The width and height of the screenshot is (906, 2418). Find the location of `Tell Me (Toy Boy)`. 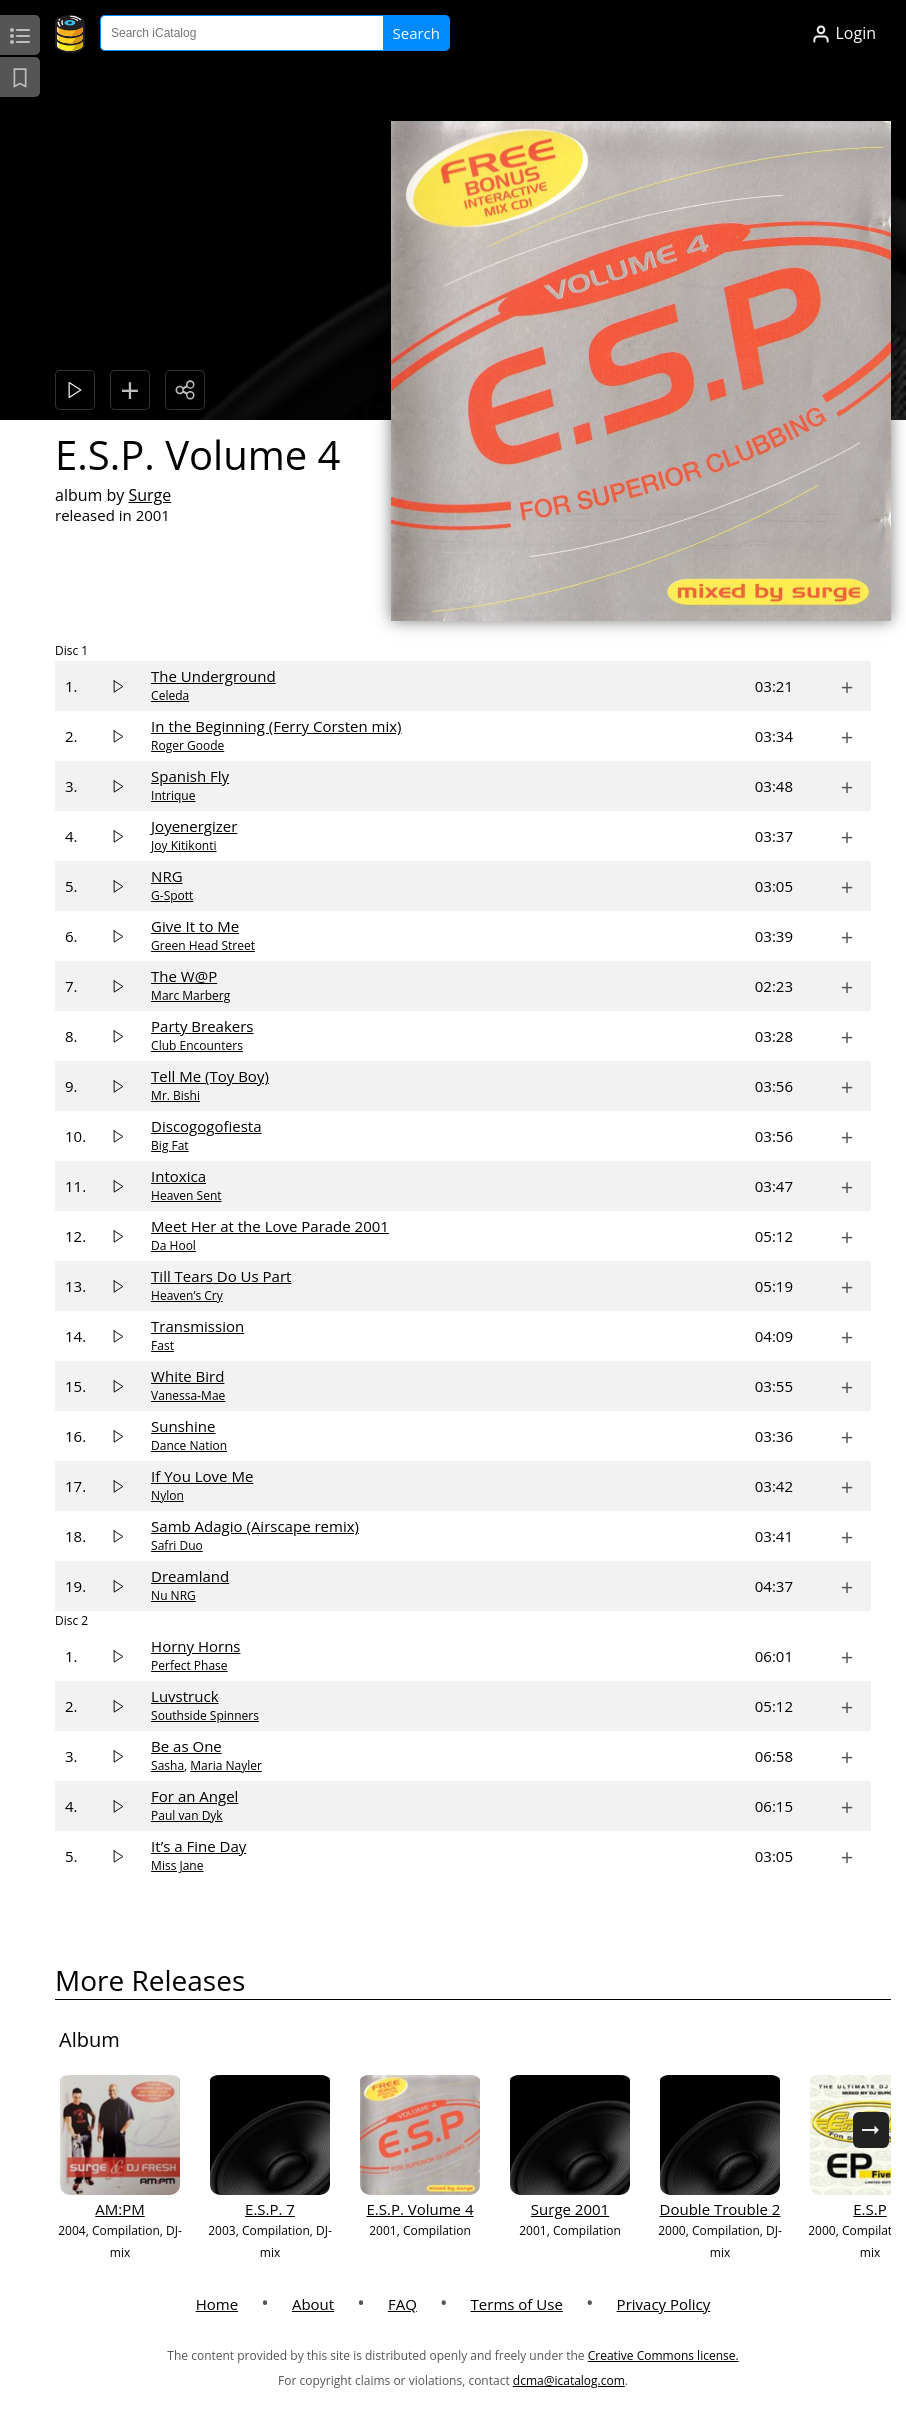

Tell Me (Toy Boy) is located at coordinates (210, 1076).